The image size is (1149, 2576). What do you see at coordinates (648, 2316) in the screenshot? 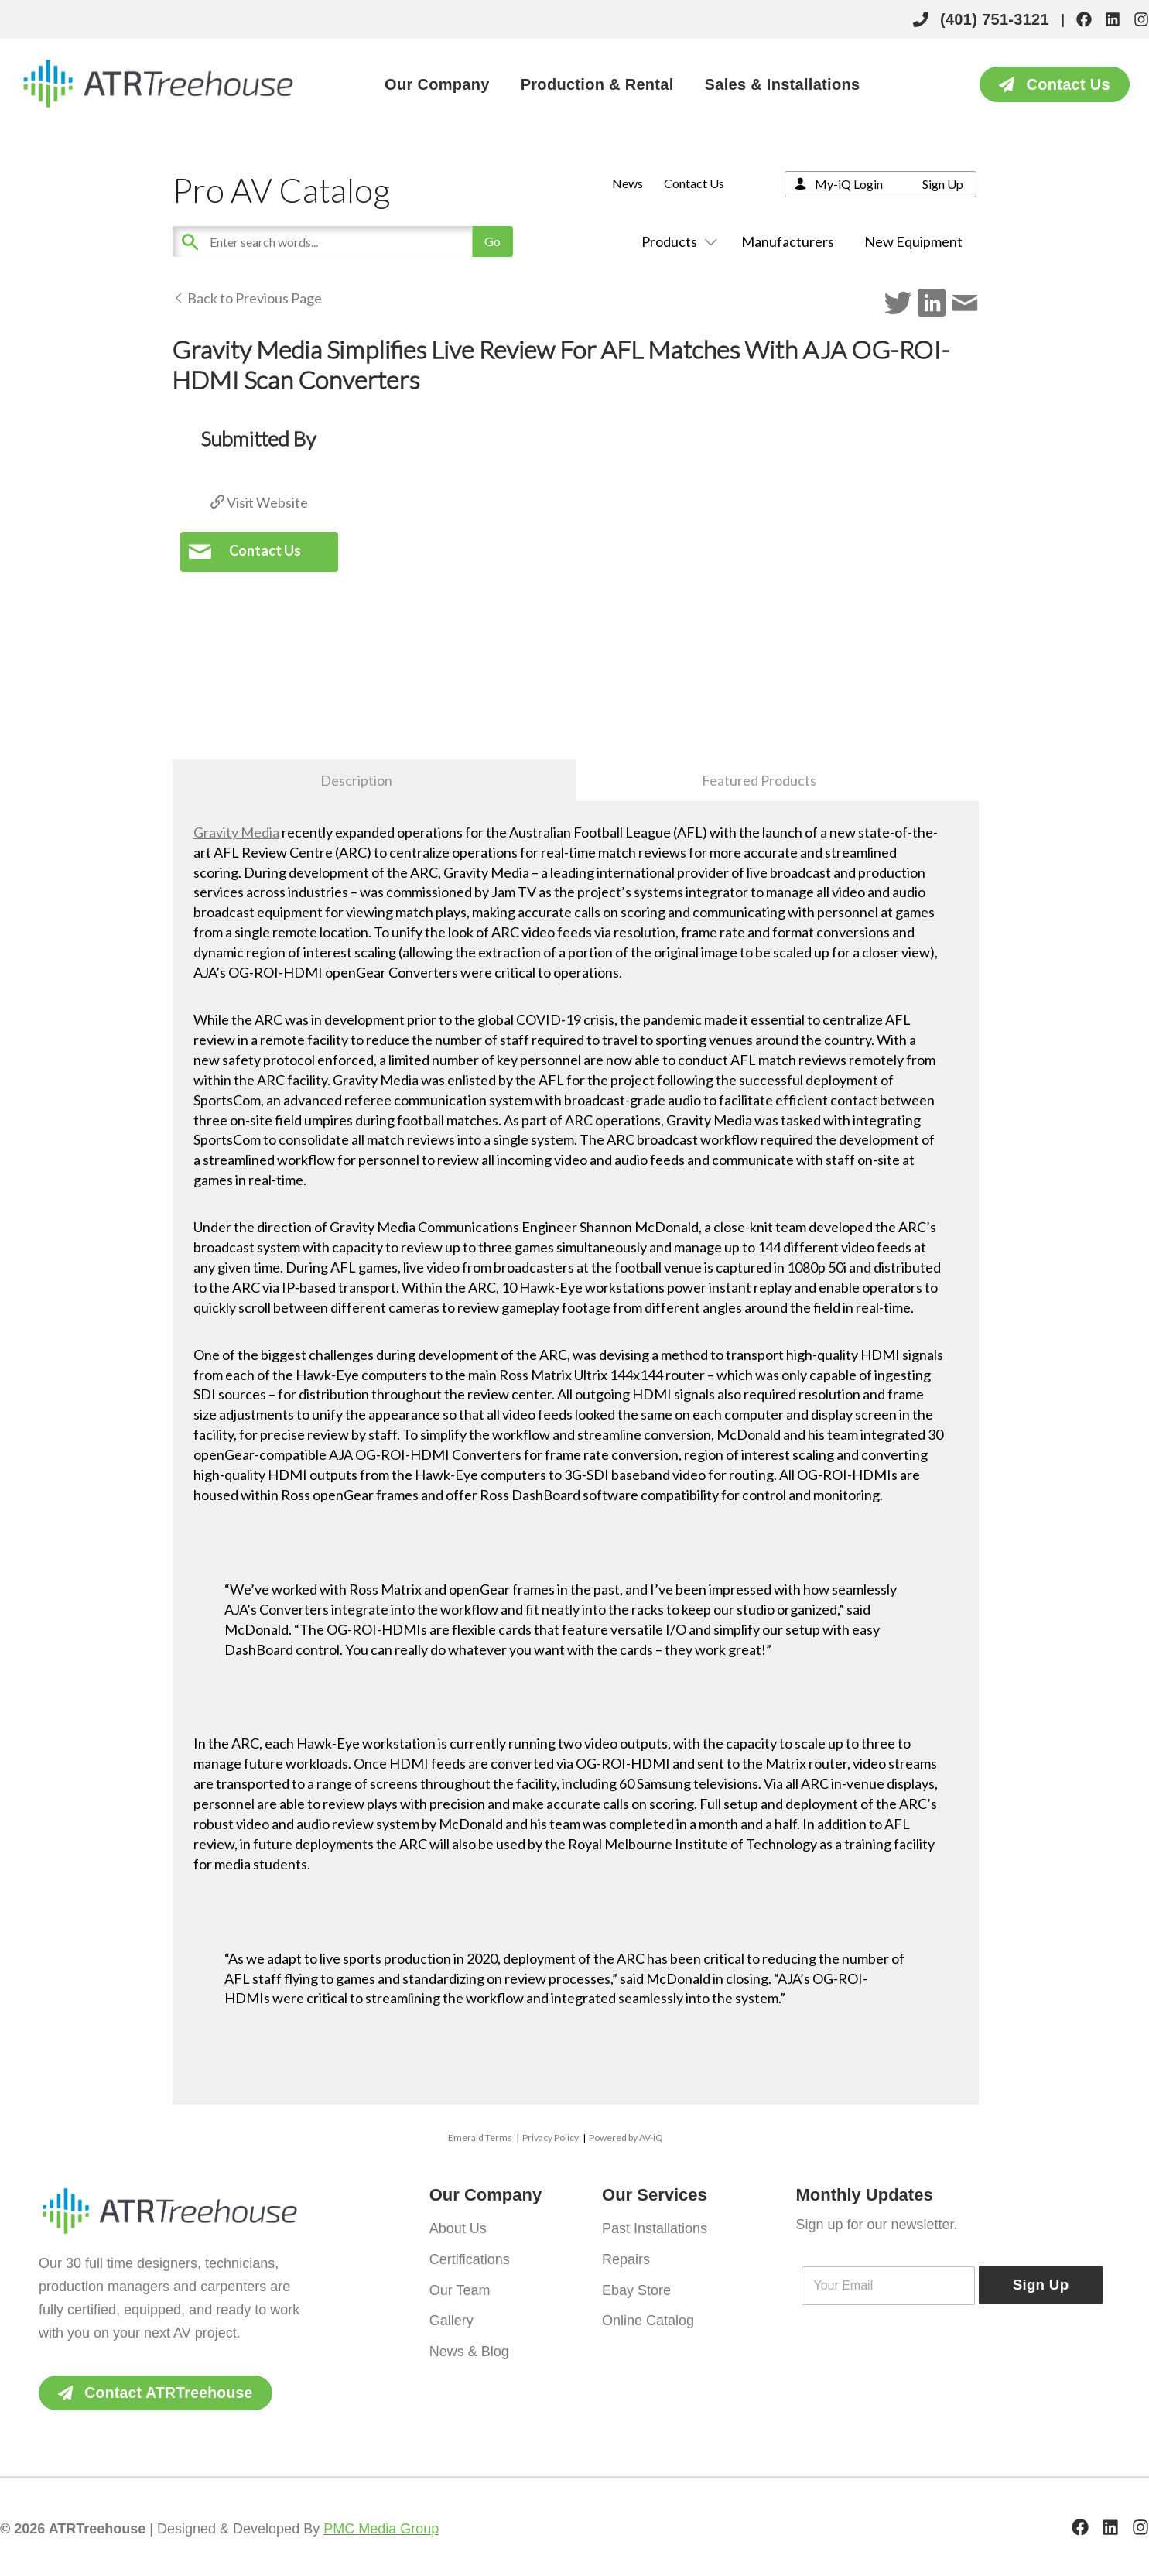
I see `Online Catalog` at bounding box center [648, 2316].